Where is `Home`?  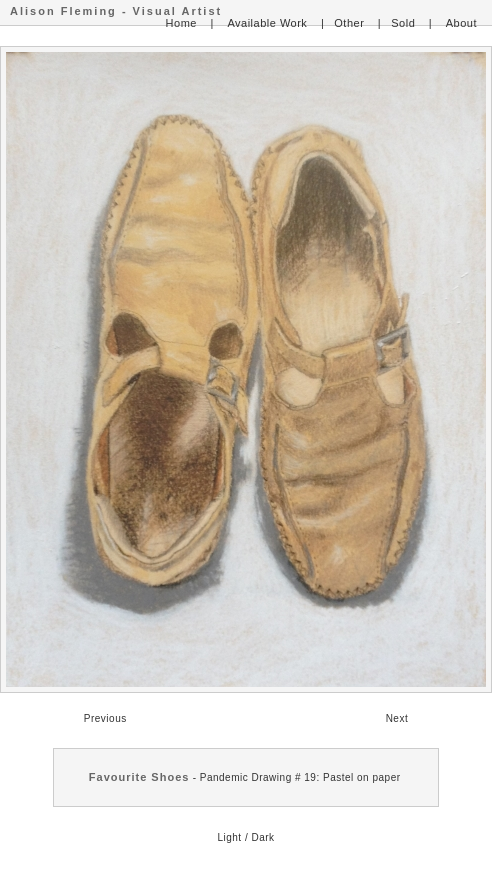
Home is located at coordinates (181, 23).